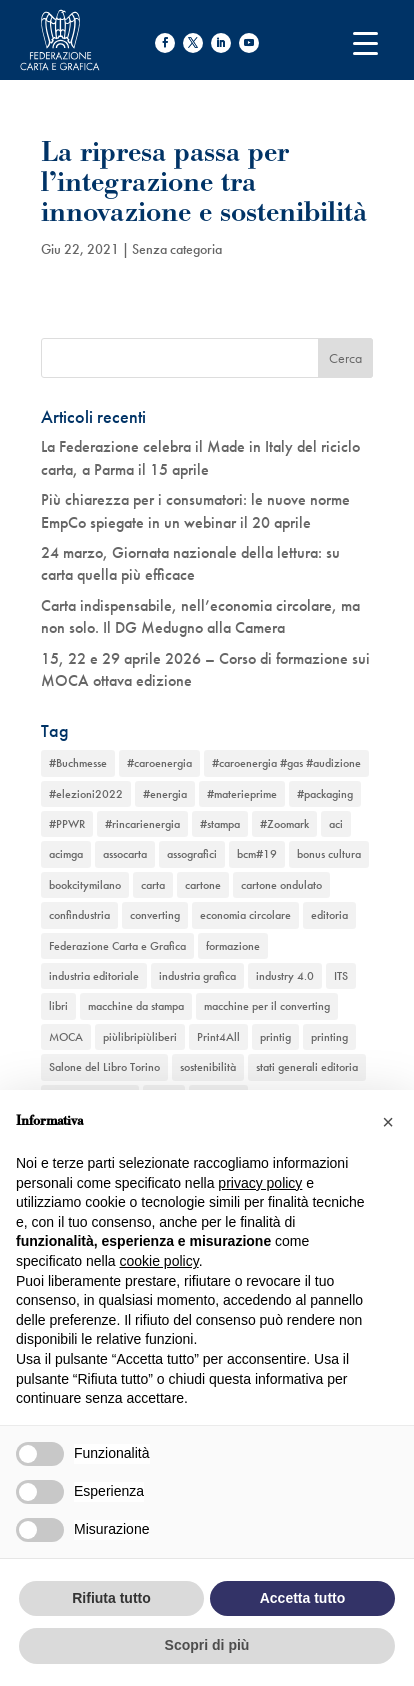  What do you see at coordinates (159, 1261) in the screenshot?
I see `cookie policy [button]` at bounding box center [159, 1261].